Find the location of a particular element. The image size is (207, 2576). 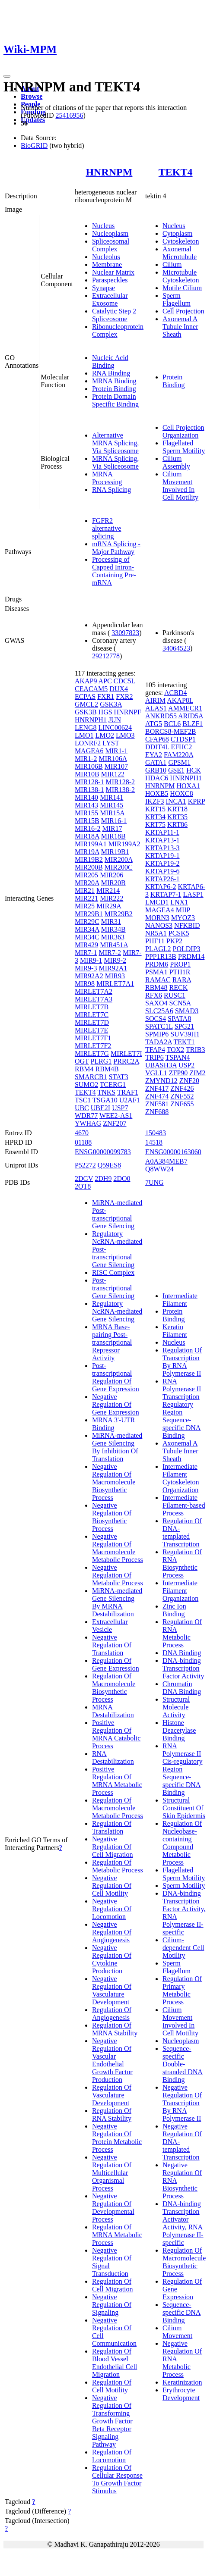

KRTAP6-2 is located at coordinates (160, 886).